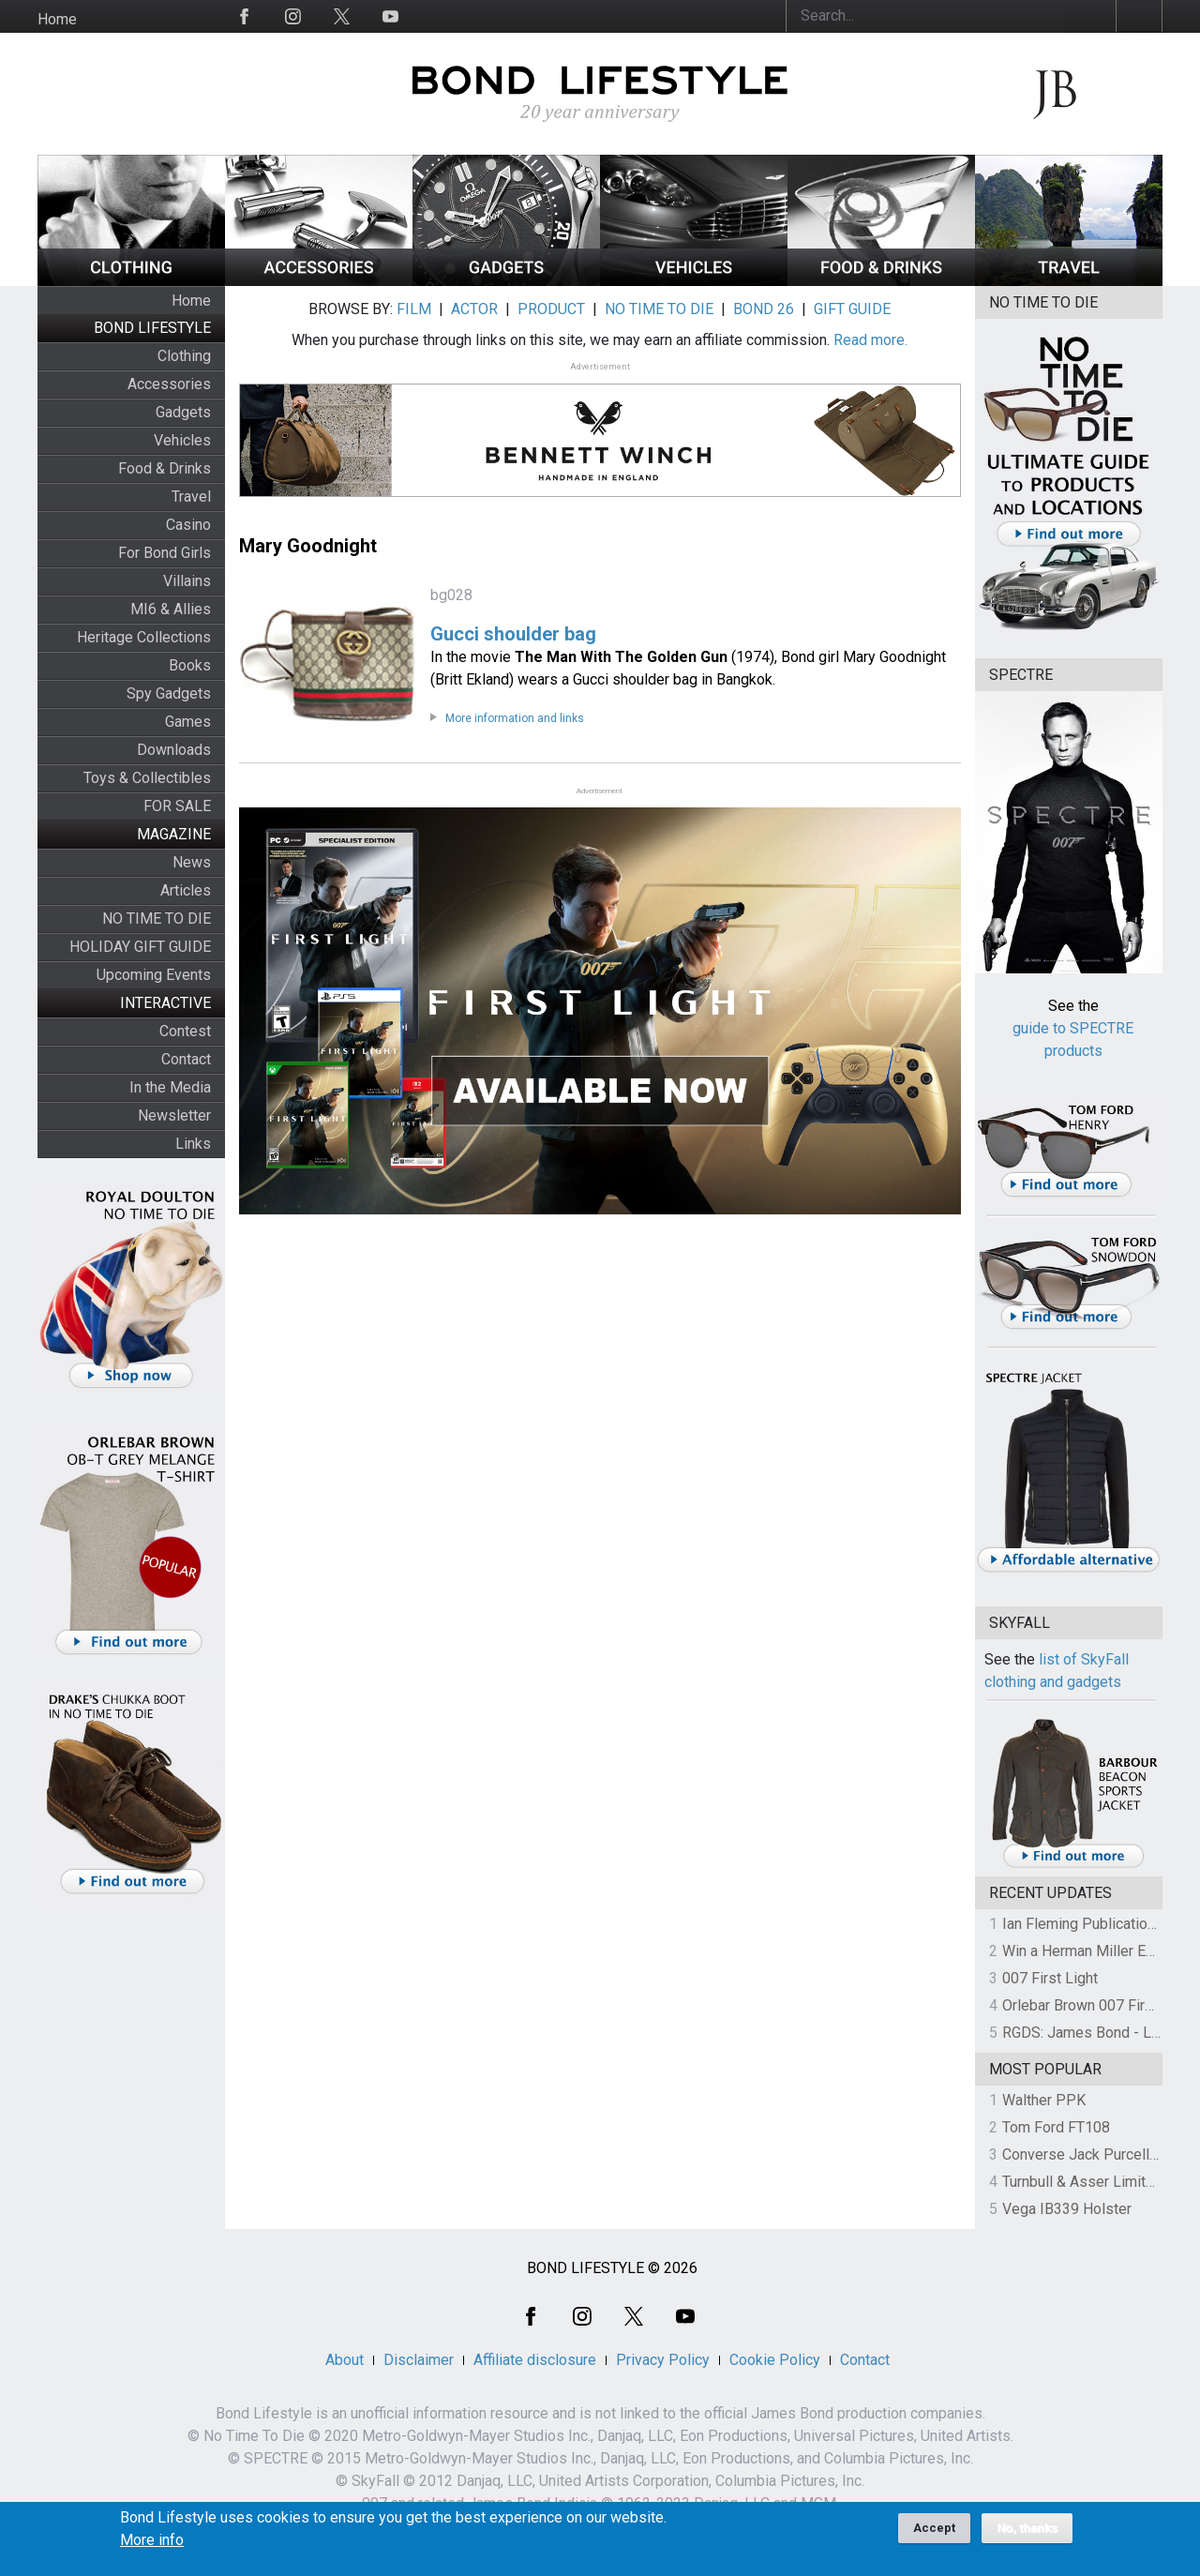 Image resolution: width=1200 pixels, height=2576 pixels. Describe the element at coordinates (170, 1087) in the screenshot. I see `In the Media` at that location.